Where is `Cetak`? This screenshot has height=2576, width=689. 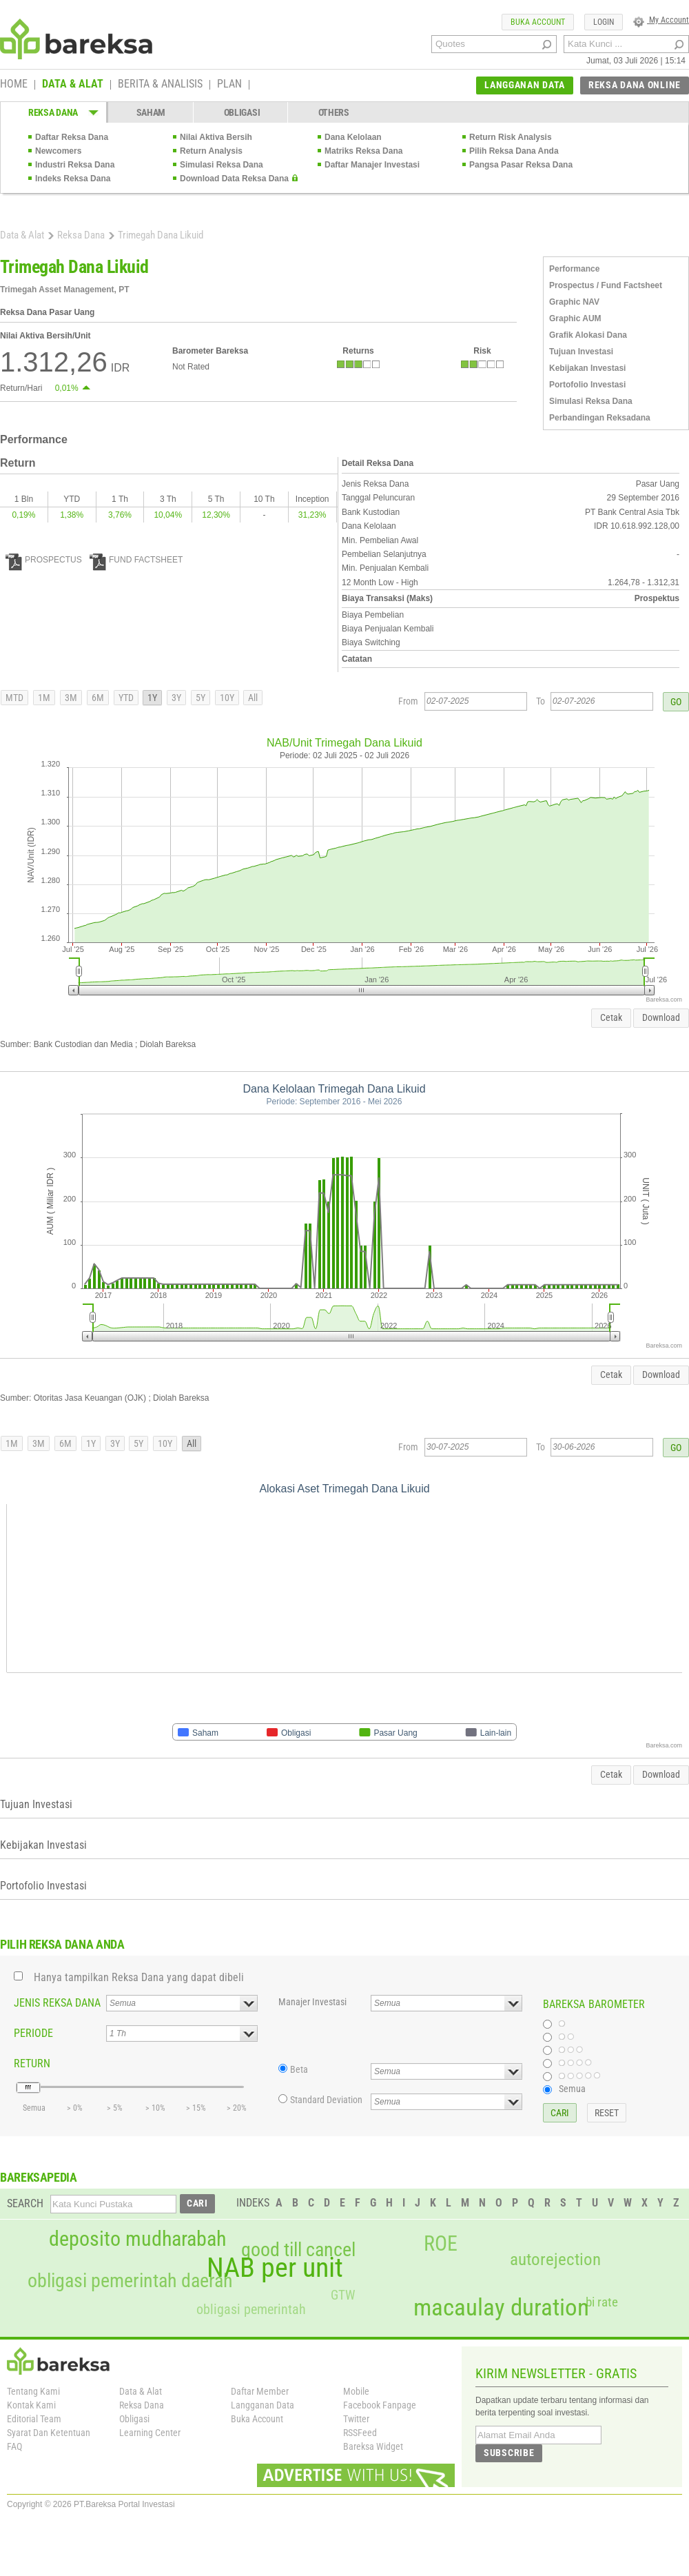
Cetak is located at coordinates (611, 1017).